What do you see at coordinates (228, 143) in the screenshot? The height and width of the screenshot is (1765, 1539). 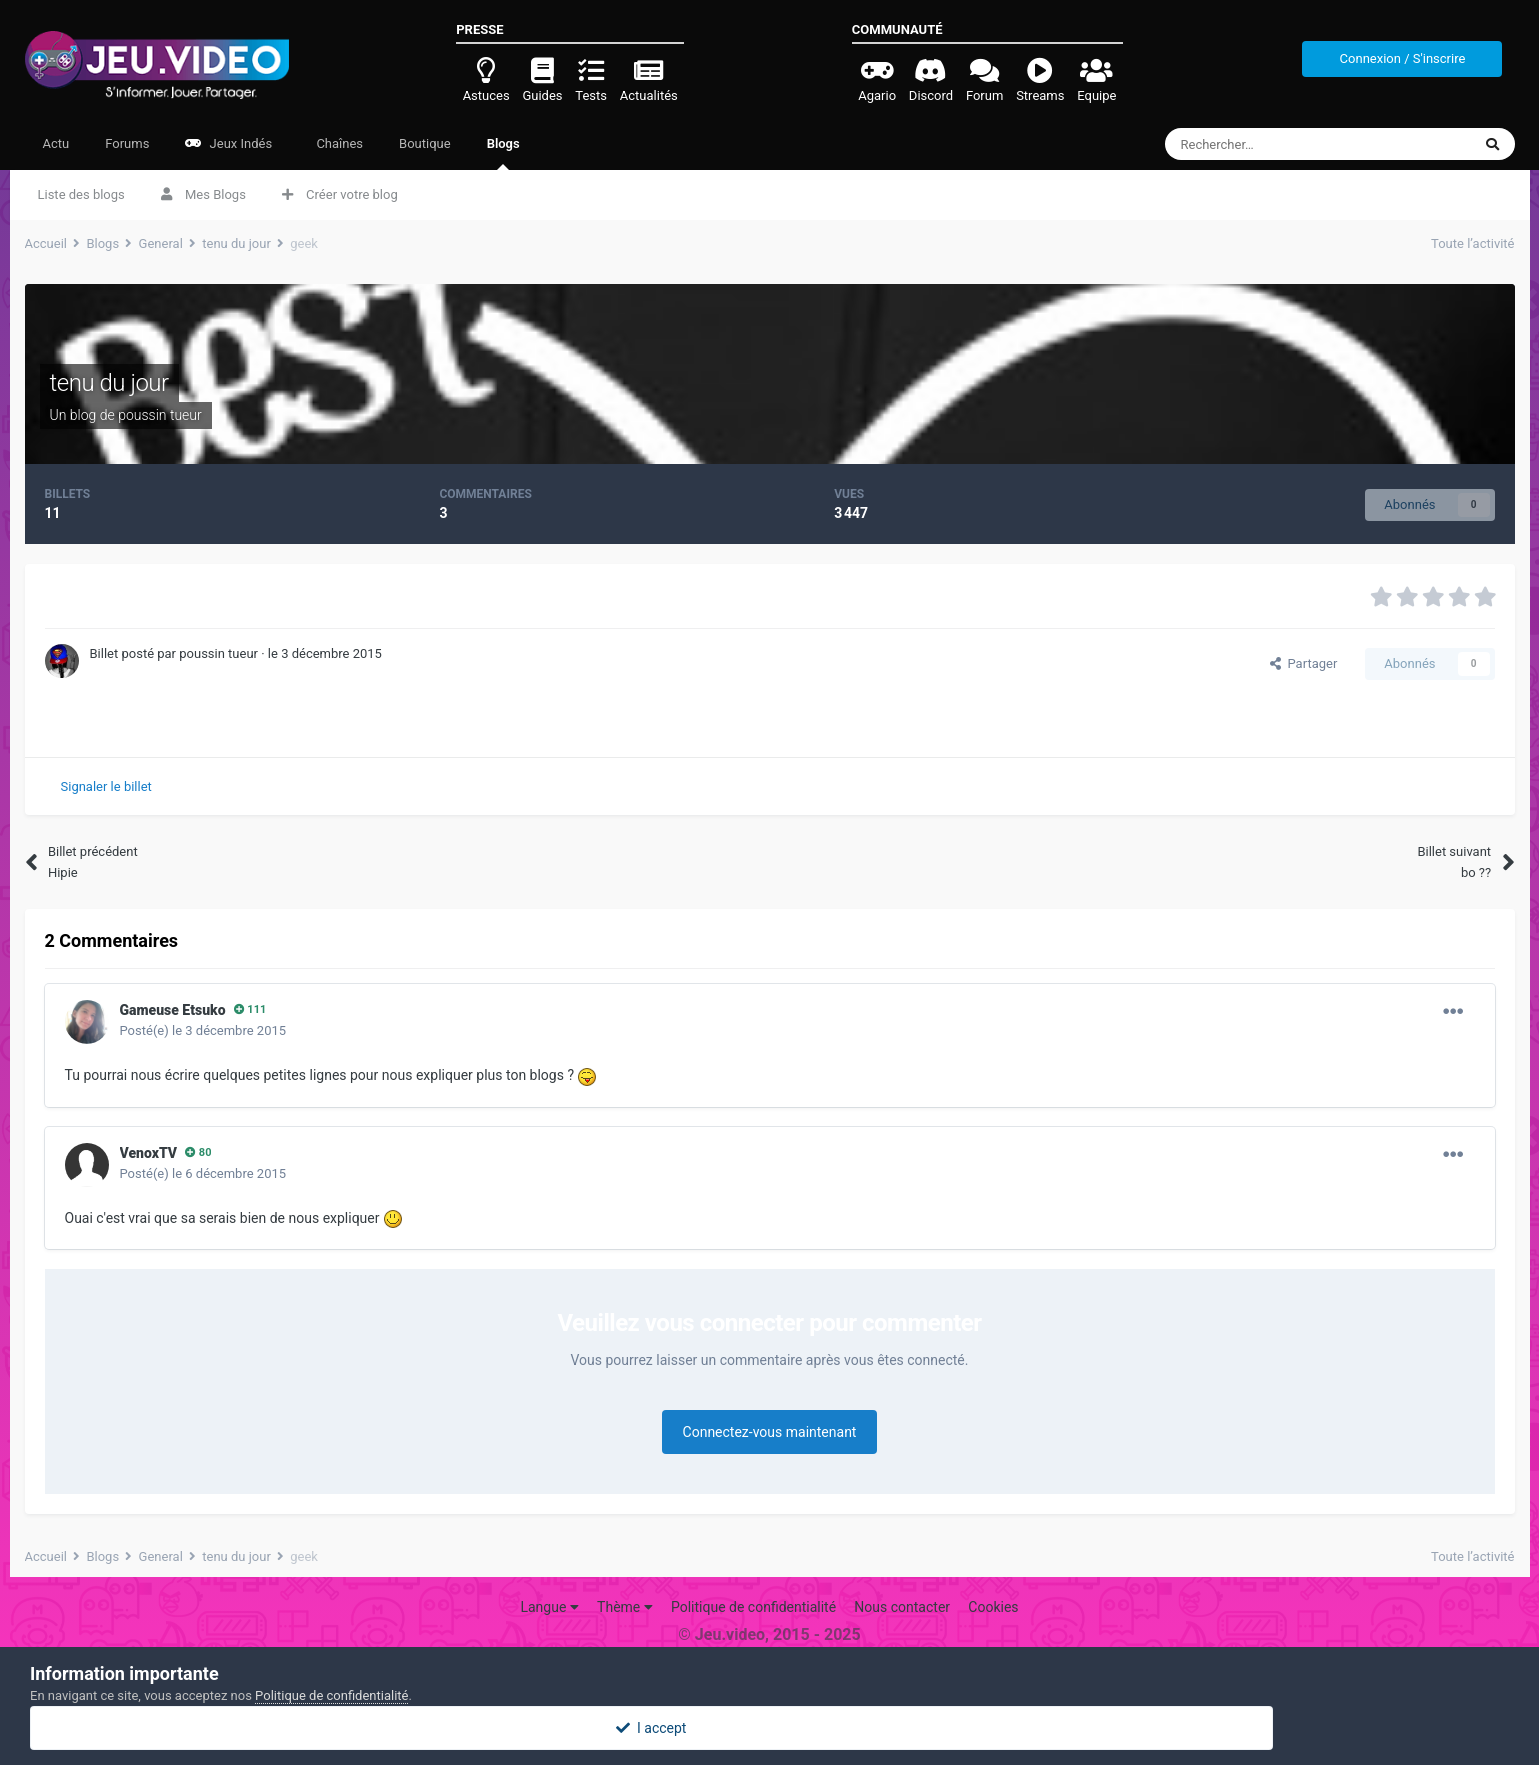 I see `Jeux Indés` at bounding box center [228, 143].